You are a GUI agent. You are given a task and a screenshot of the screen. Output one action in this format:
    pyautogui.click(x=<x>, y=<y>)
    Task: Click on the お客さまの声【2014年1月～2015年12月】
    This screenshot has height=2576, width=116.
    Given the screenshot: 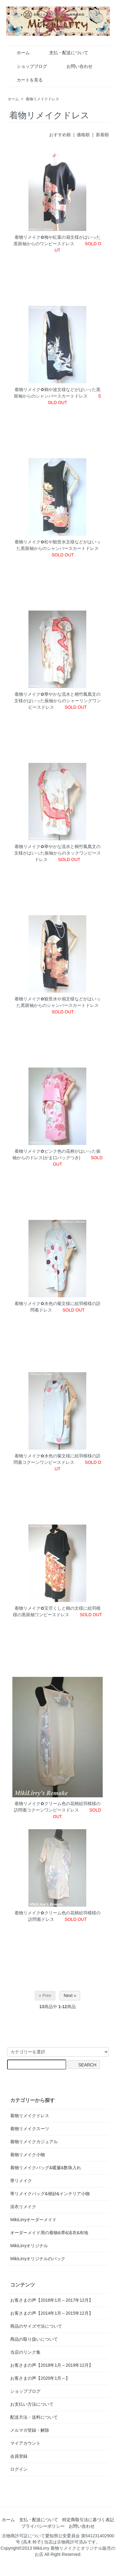 What is the action you would take?
    pyautogui.click(x=51, y=2313)
    